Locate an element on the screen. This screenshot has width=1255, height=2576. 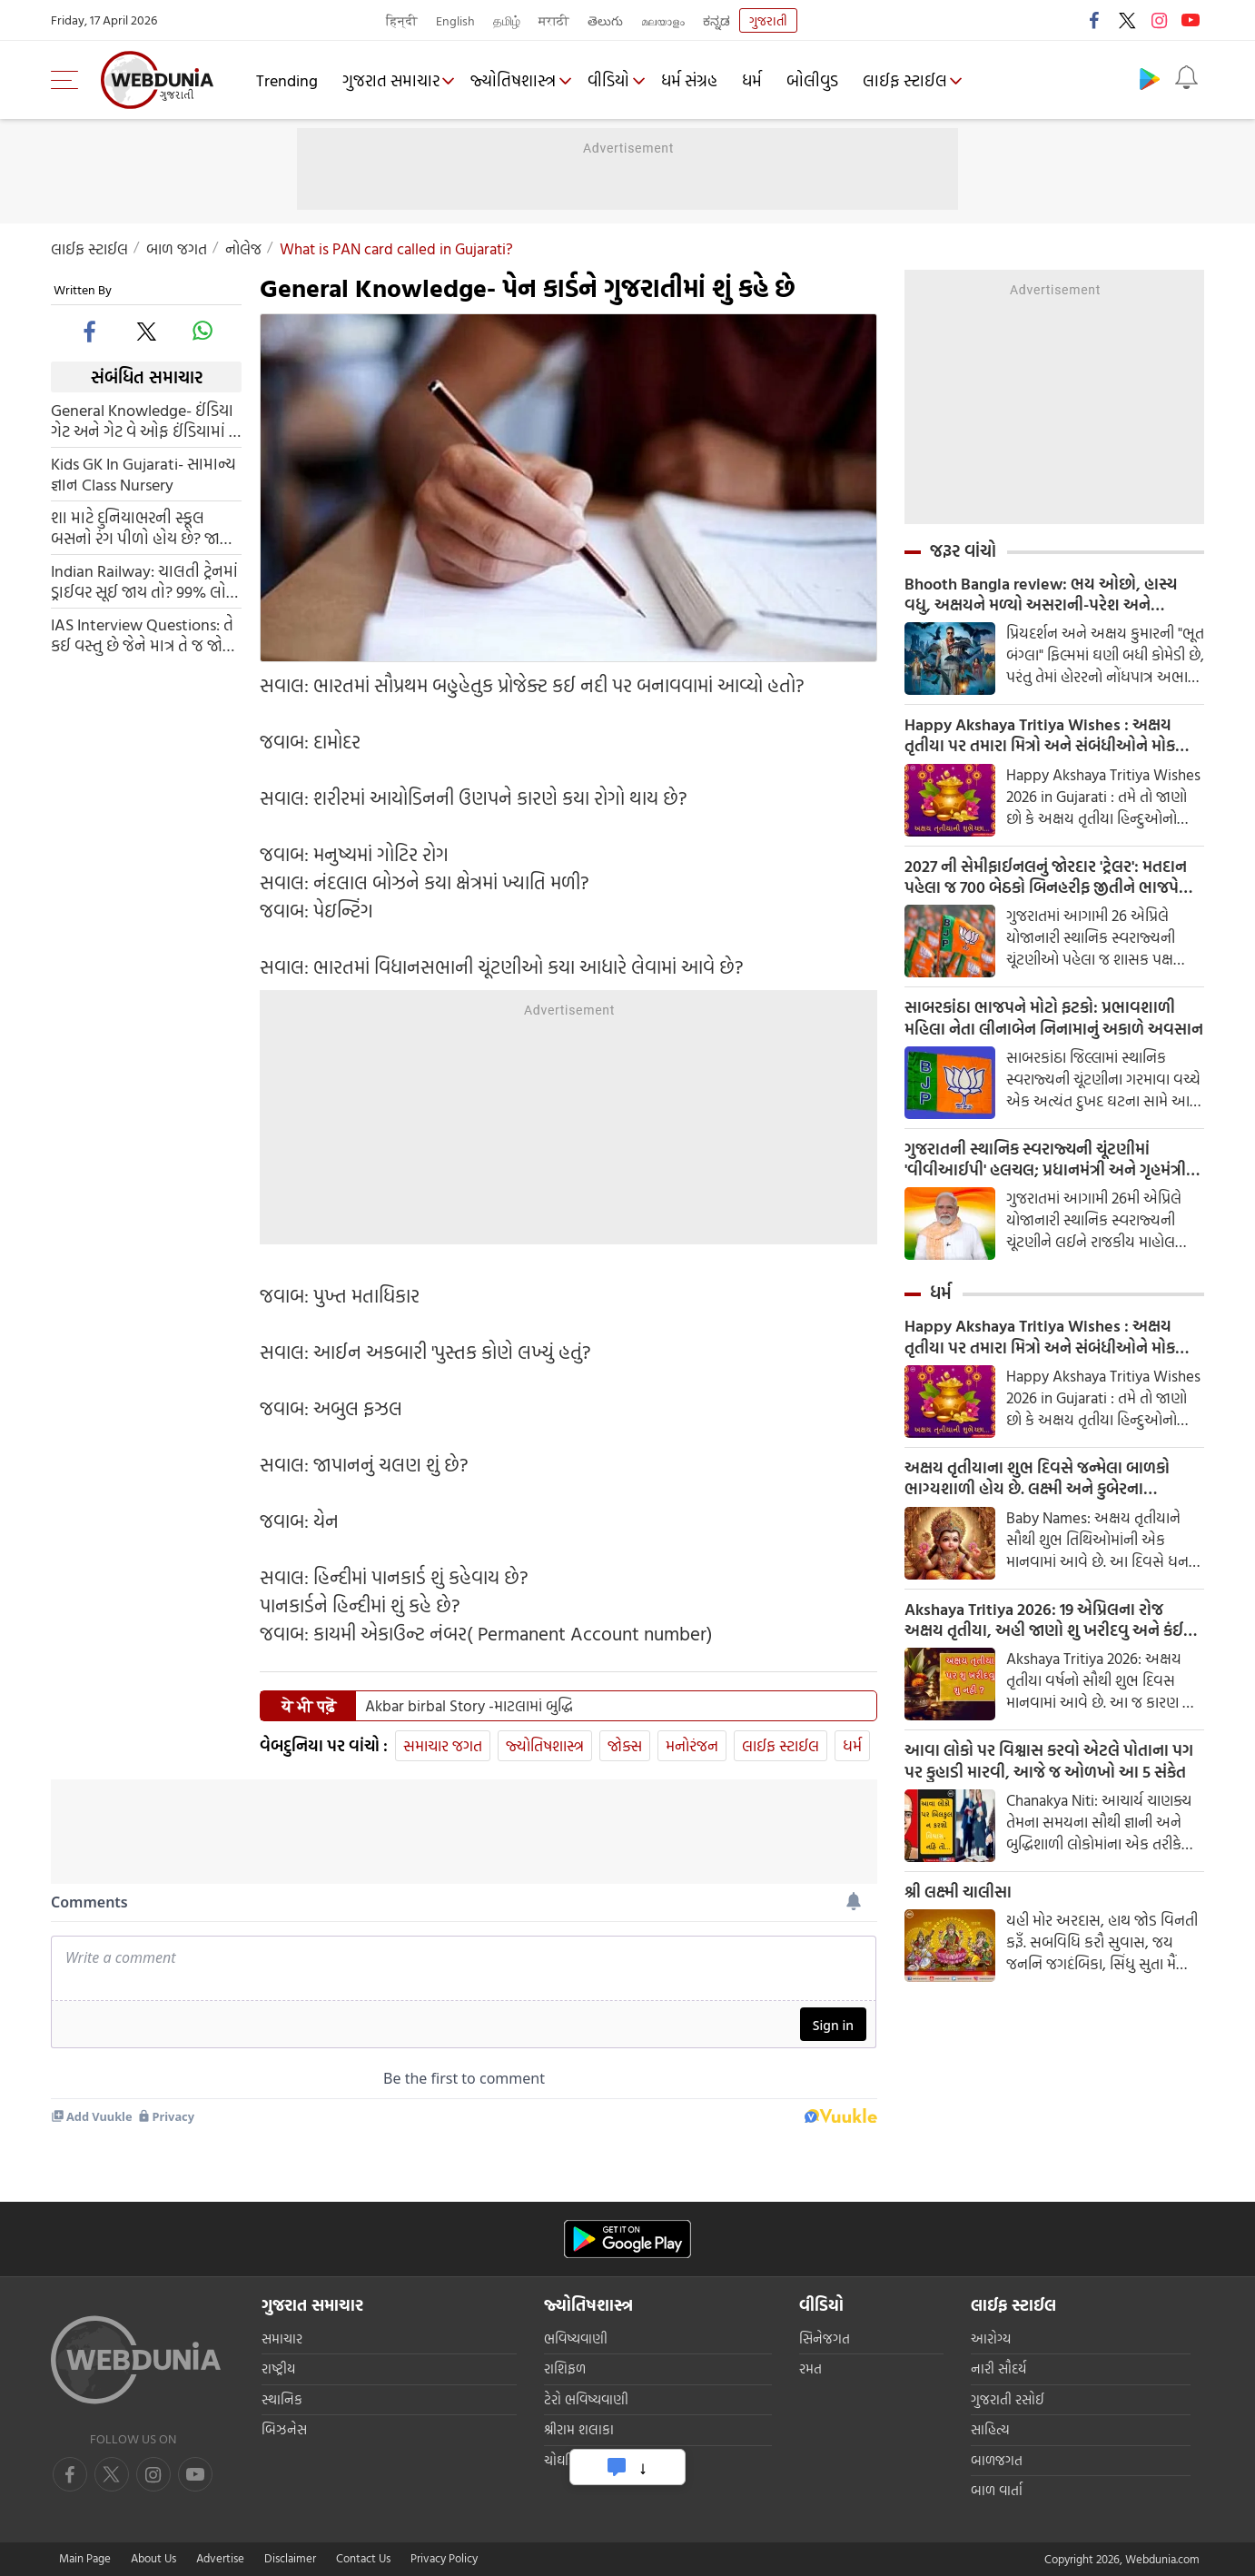
ગુજરાત સમાચાર is located at coordinates (391, 80).